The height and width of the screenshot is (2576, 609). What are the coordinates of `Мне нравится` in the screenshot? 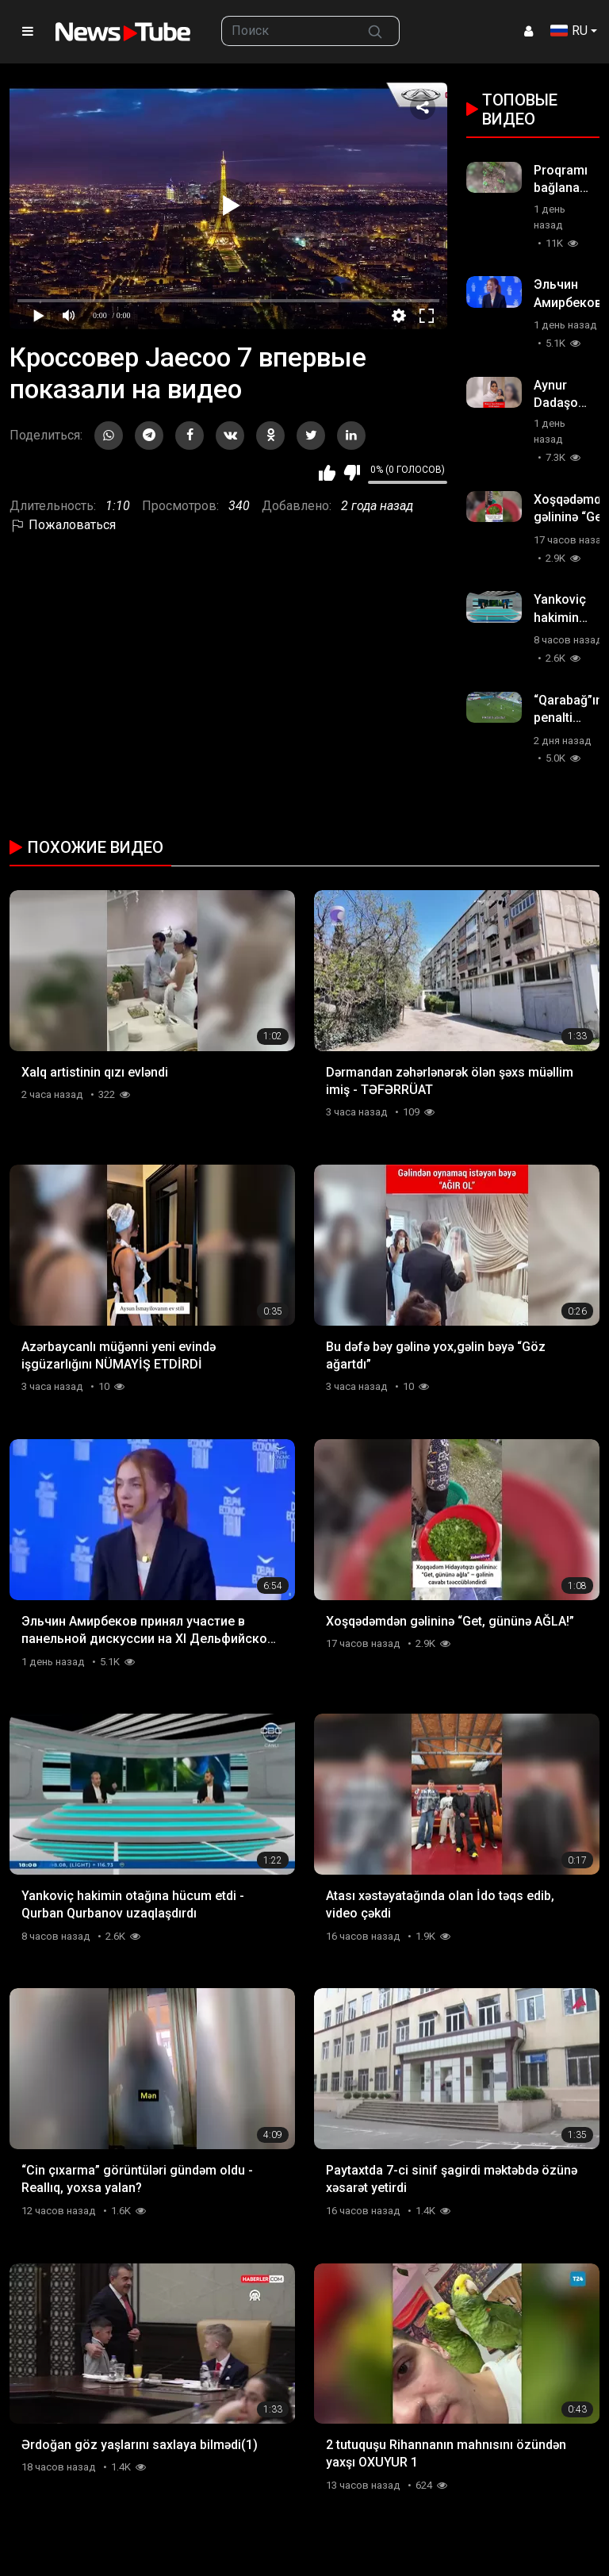 It's located at (327, 473).